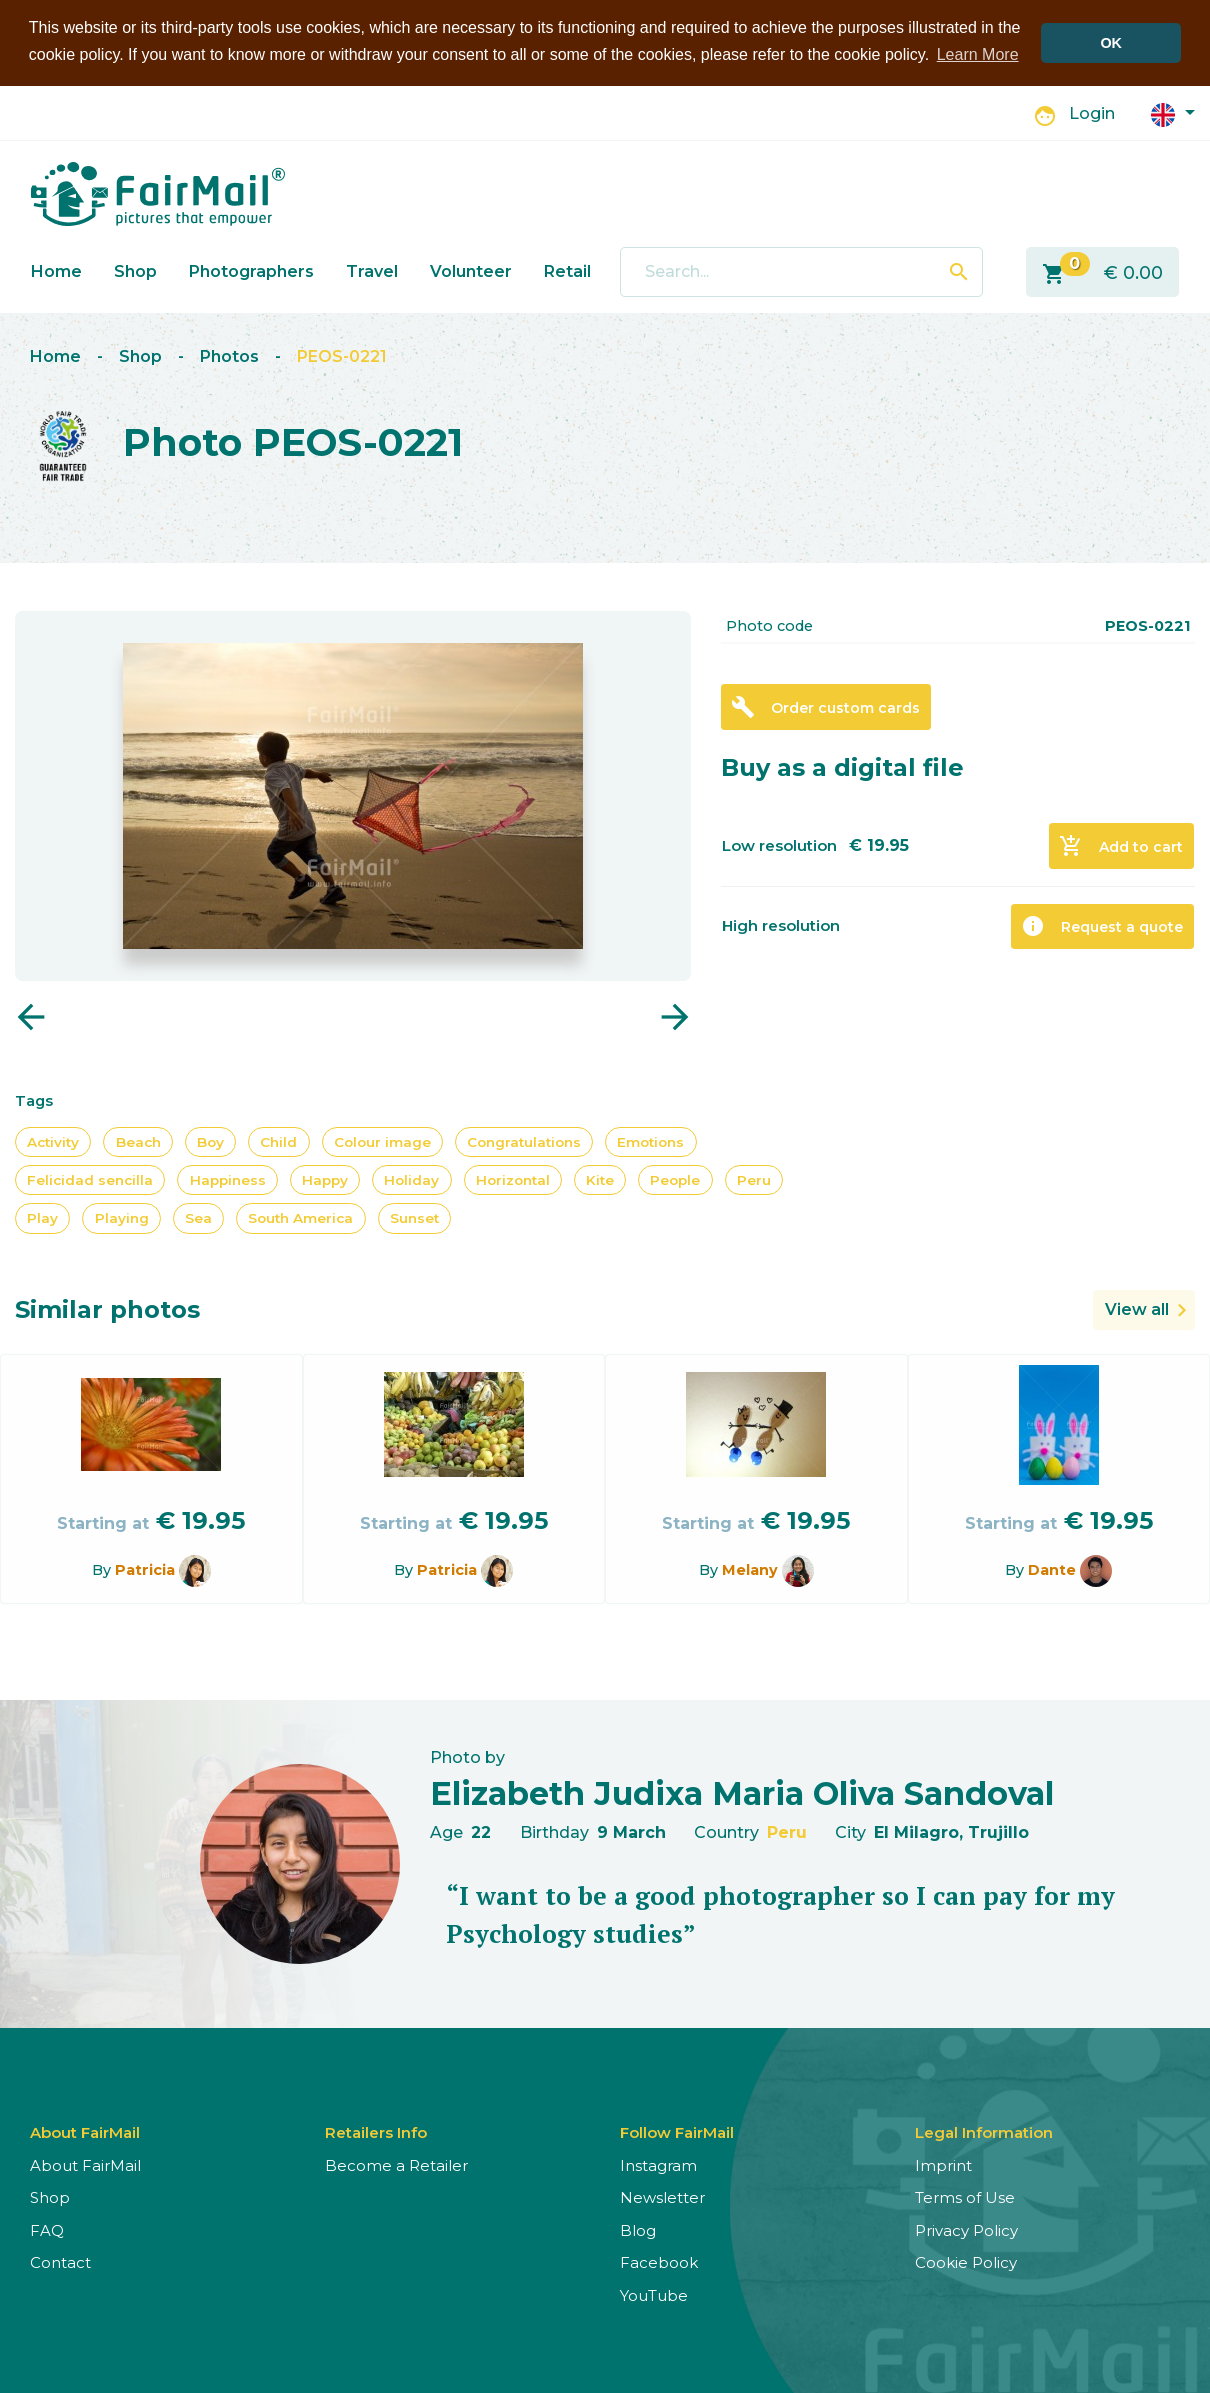 This screenshot has height=2393, width=1210. Describe the element at coordinates (229, 356) in the screenshot. I see `Photos` at that location.